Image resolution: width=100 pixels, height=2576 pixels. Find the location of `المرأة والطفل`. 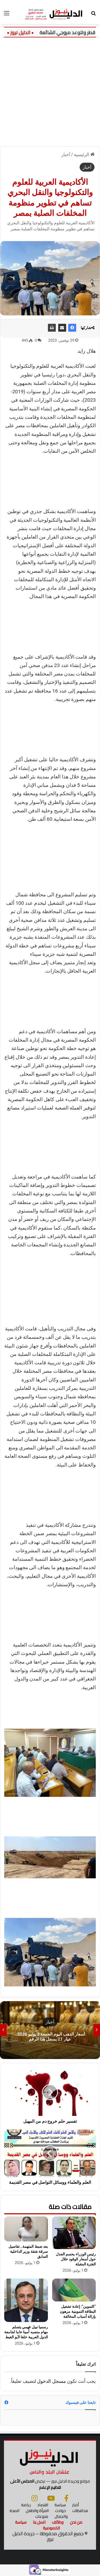

المرأة والطفل is located at coordinates (37, 2510).